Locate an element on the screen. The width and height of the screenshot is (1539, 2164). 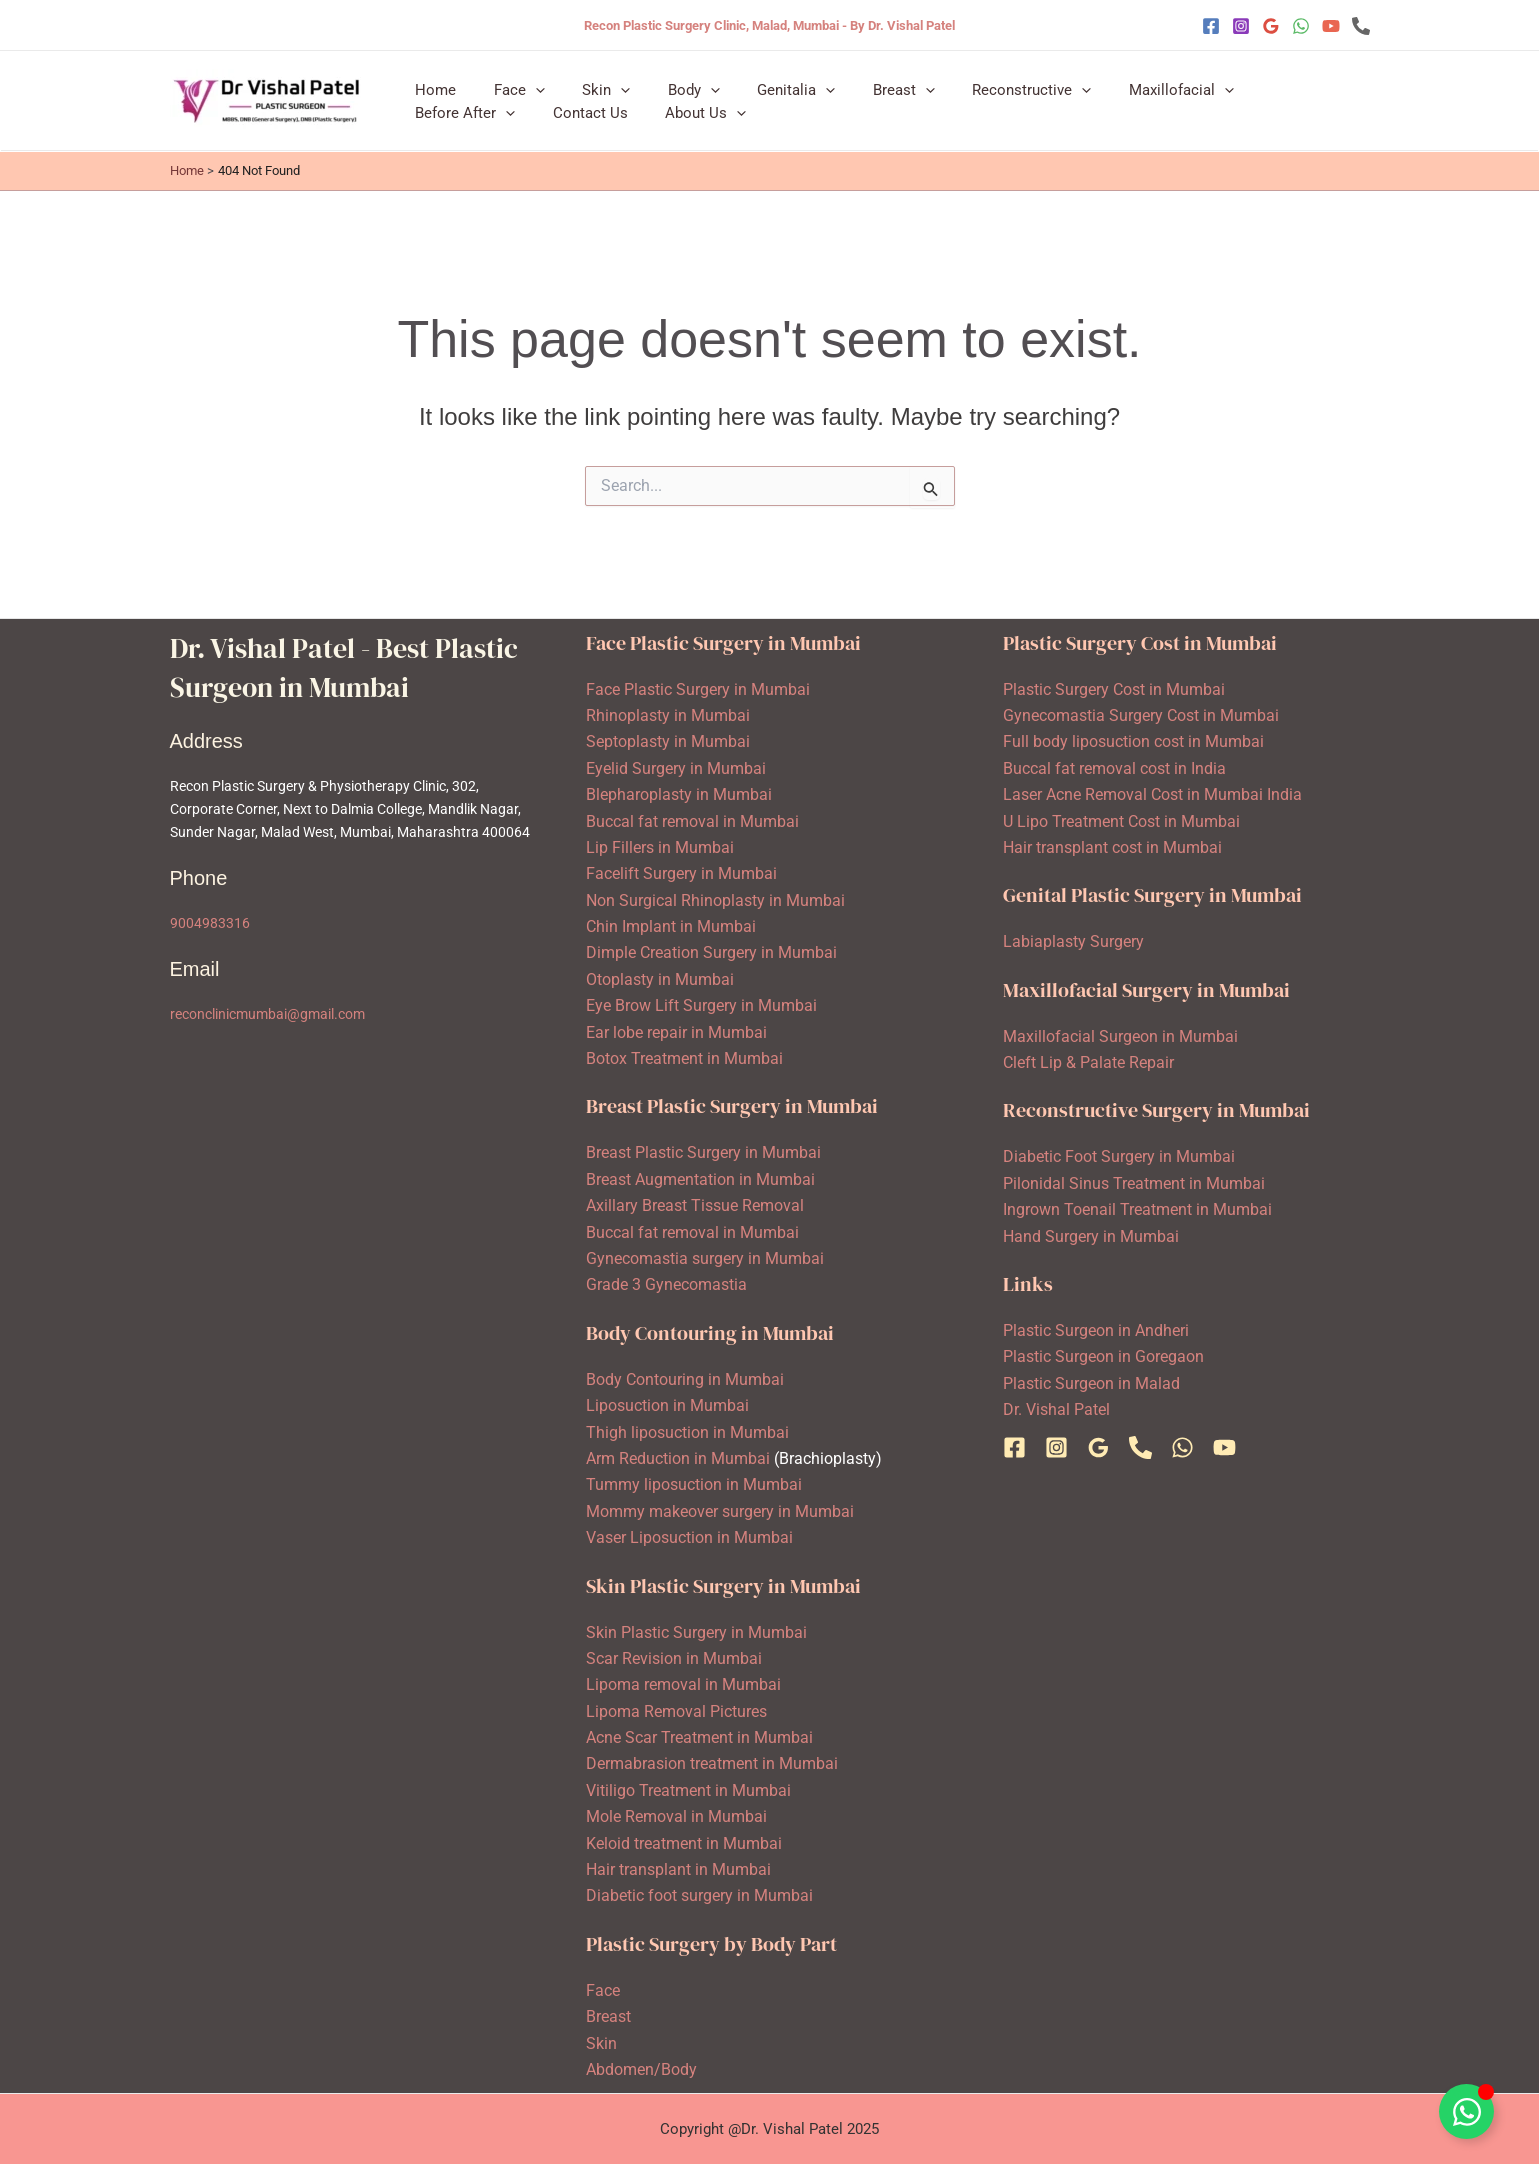
Vitiligo Treatment in Mumbai is located at coordinates (688, 1790).